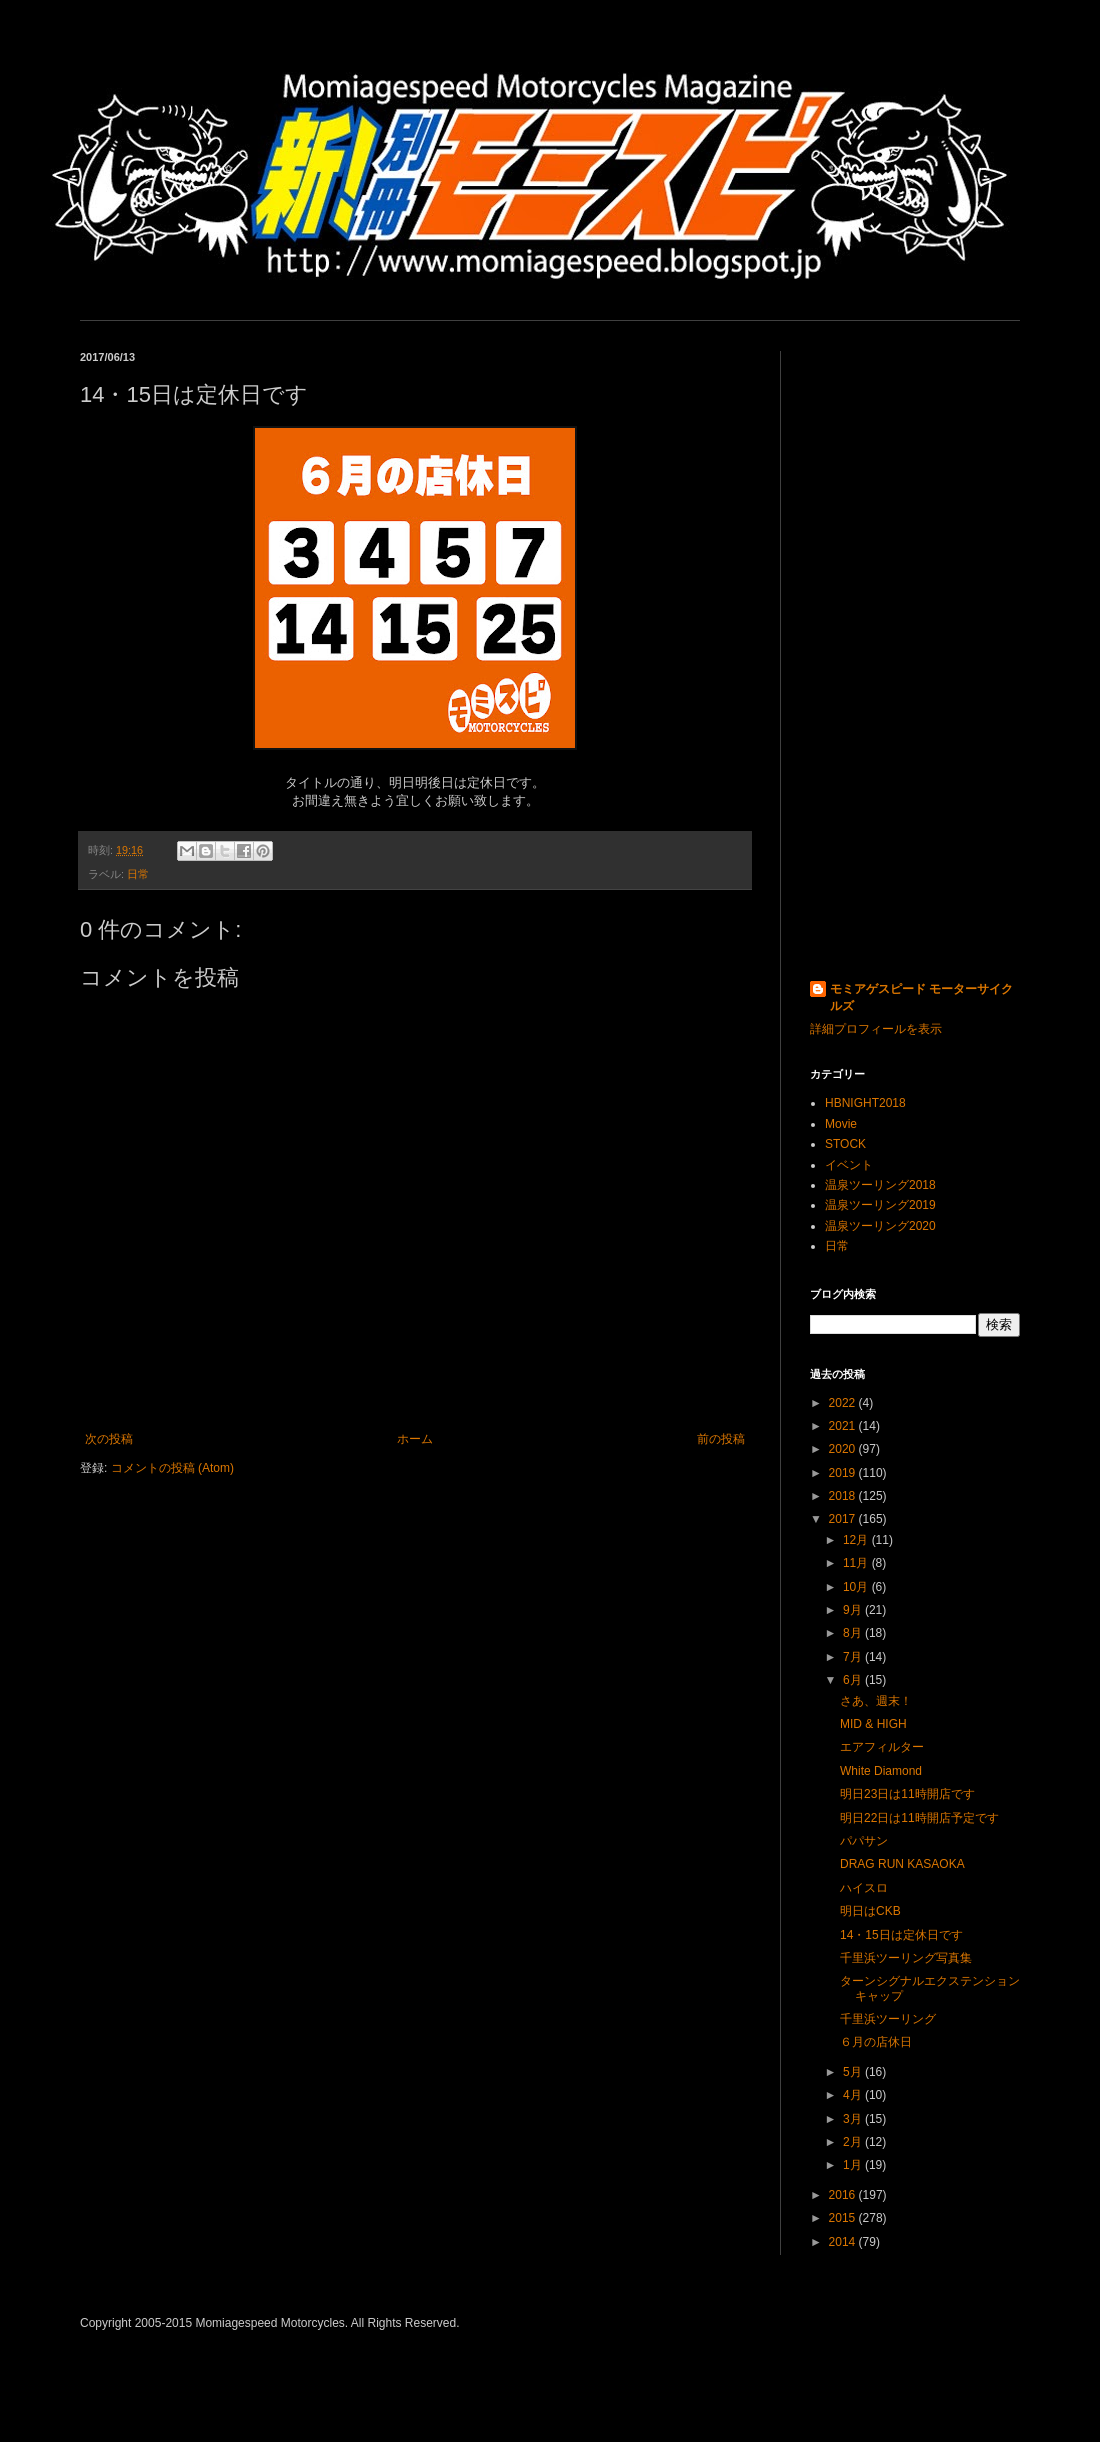 This screenshot has height=2442, width=1100. Describe the element at coordinates (880, 1185) in the screenshot. I see `温泉ツーリング2018` at that location.